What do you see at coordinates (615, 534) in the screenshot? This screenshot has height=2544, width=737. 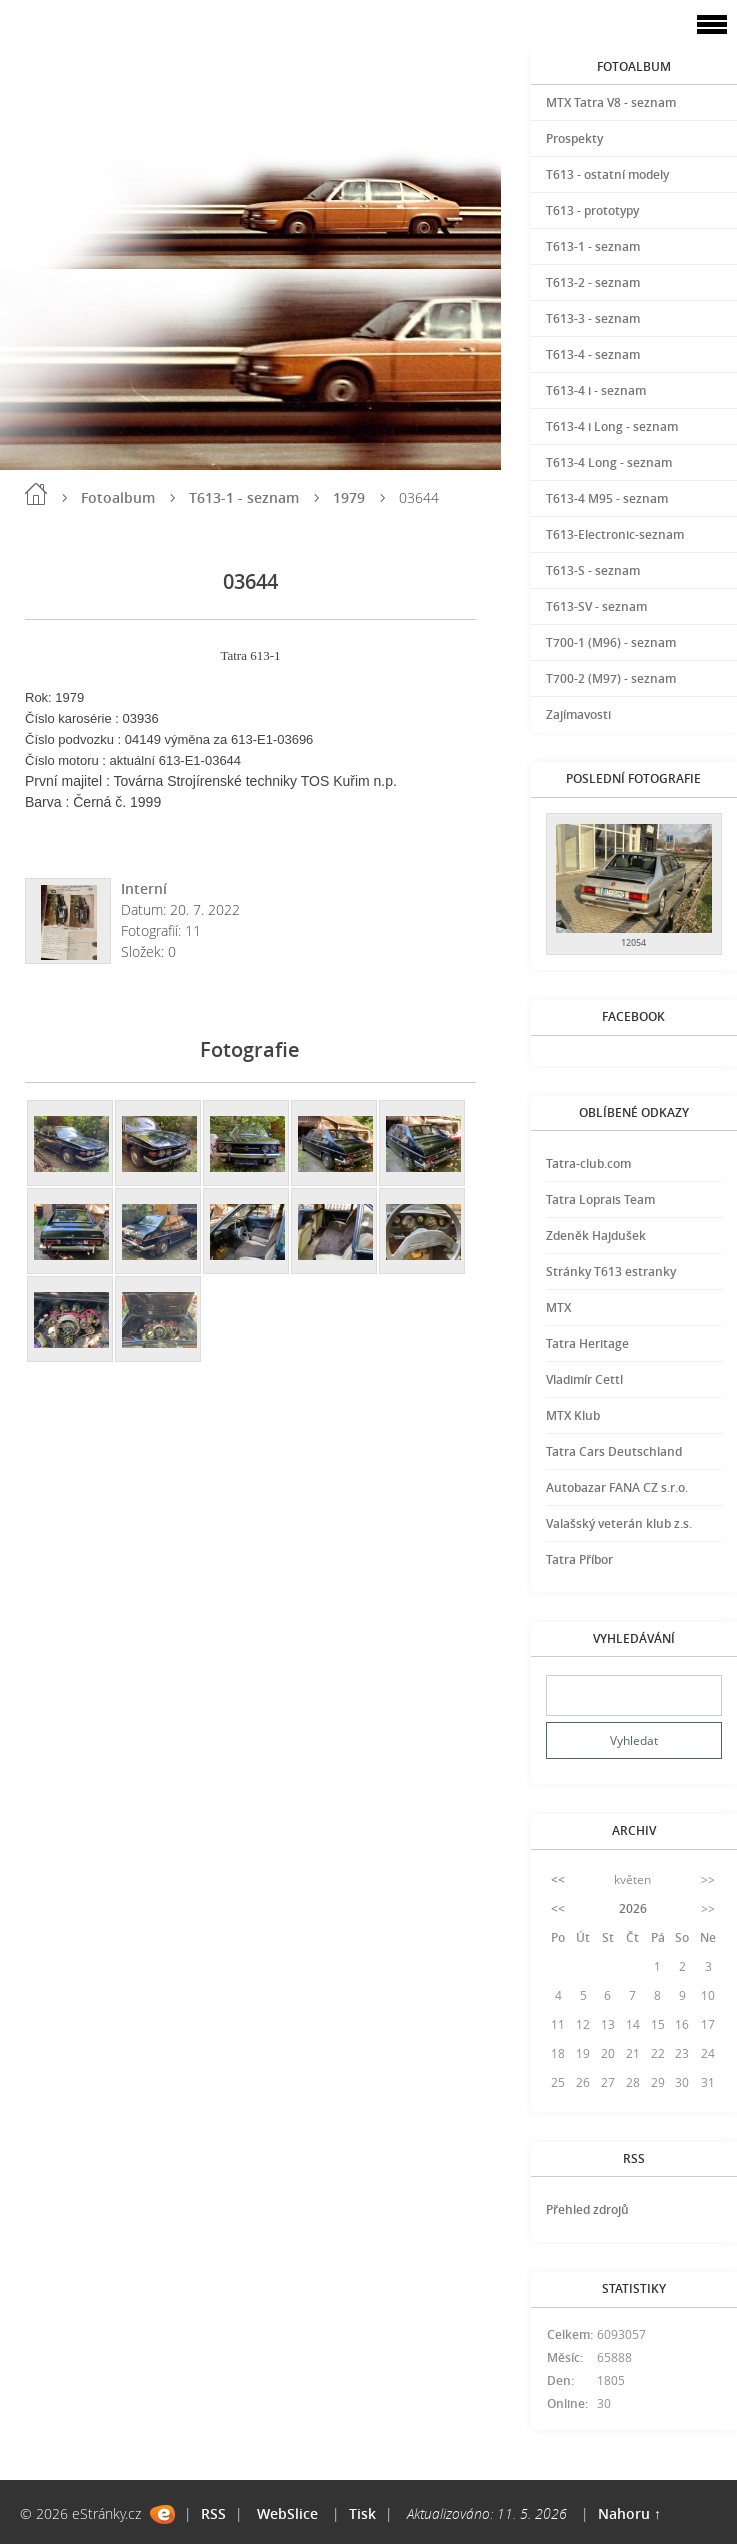 I see `T613-Electronic-seznam` at bounding box center [615, 534].